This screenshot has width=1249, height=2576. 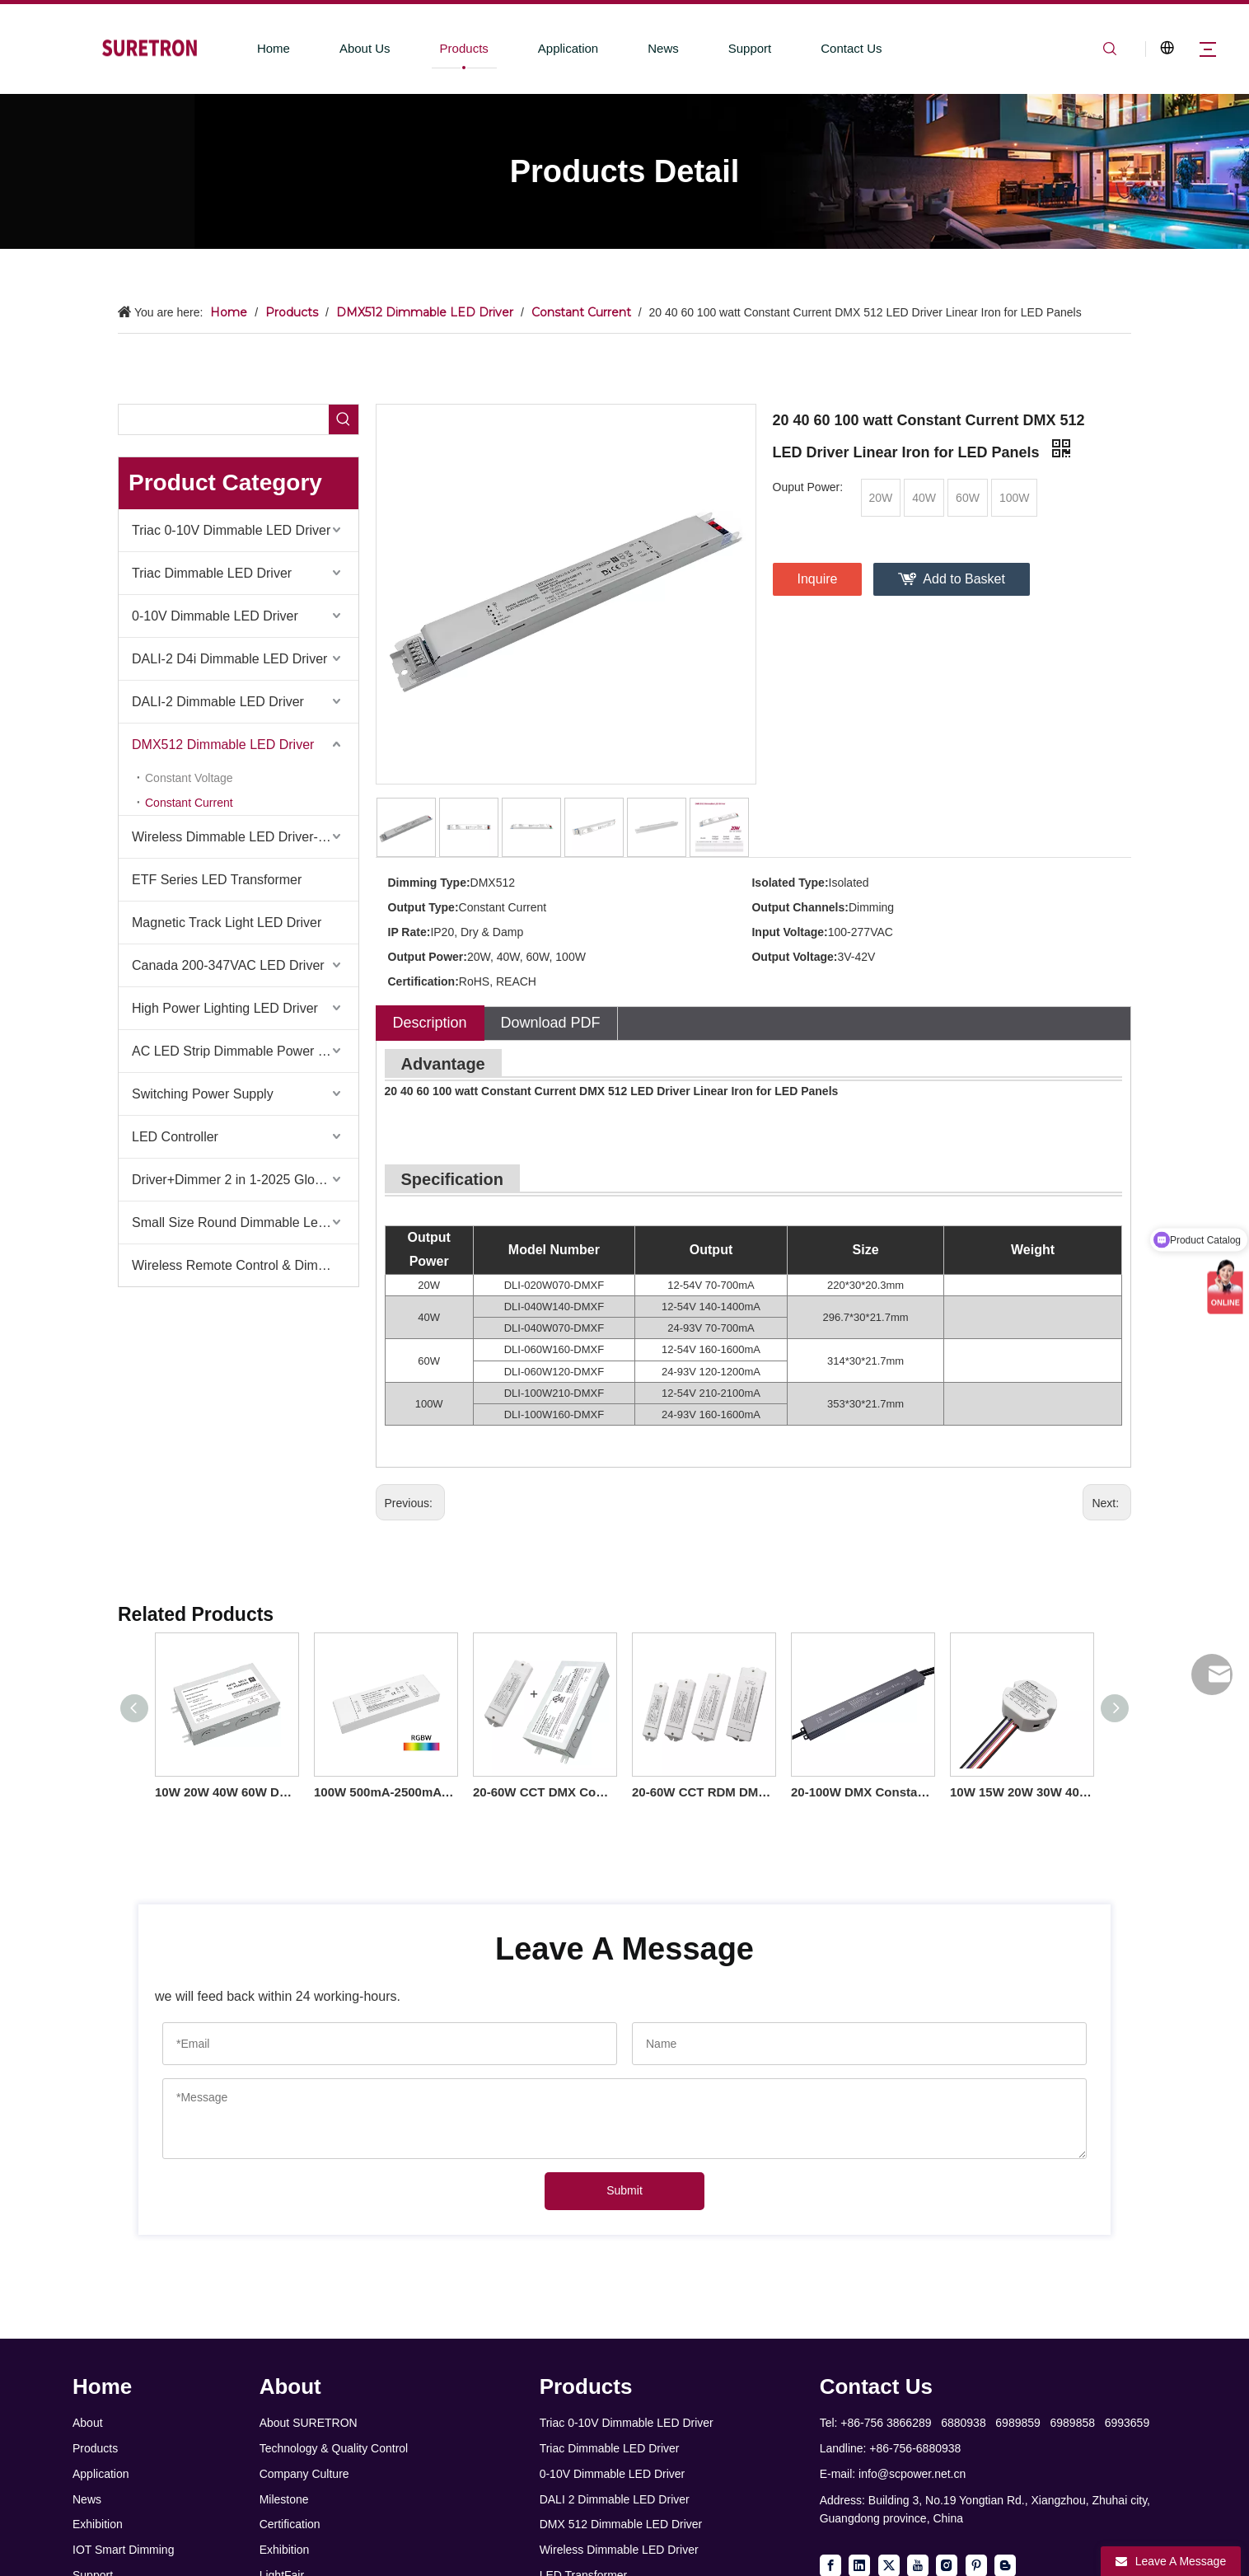 What do you see at coordinates (409, 932) in the screenshot?
I see `IP Rate:` at bounding box center [409, 932].